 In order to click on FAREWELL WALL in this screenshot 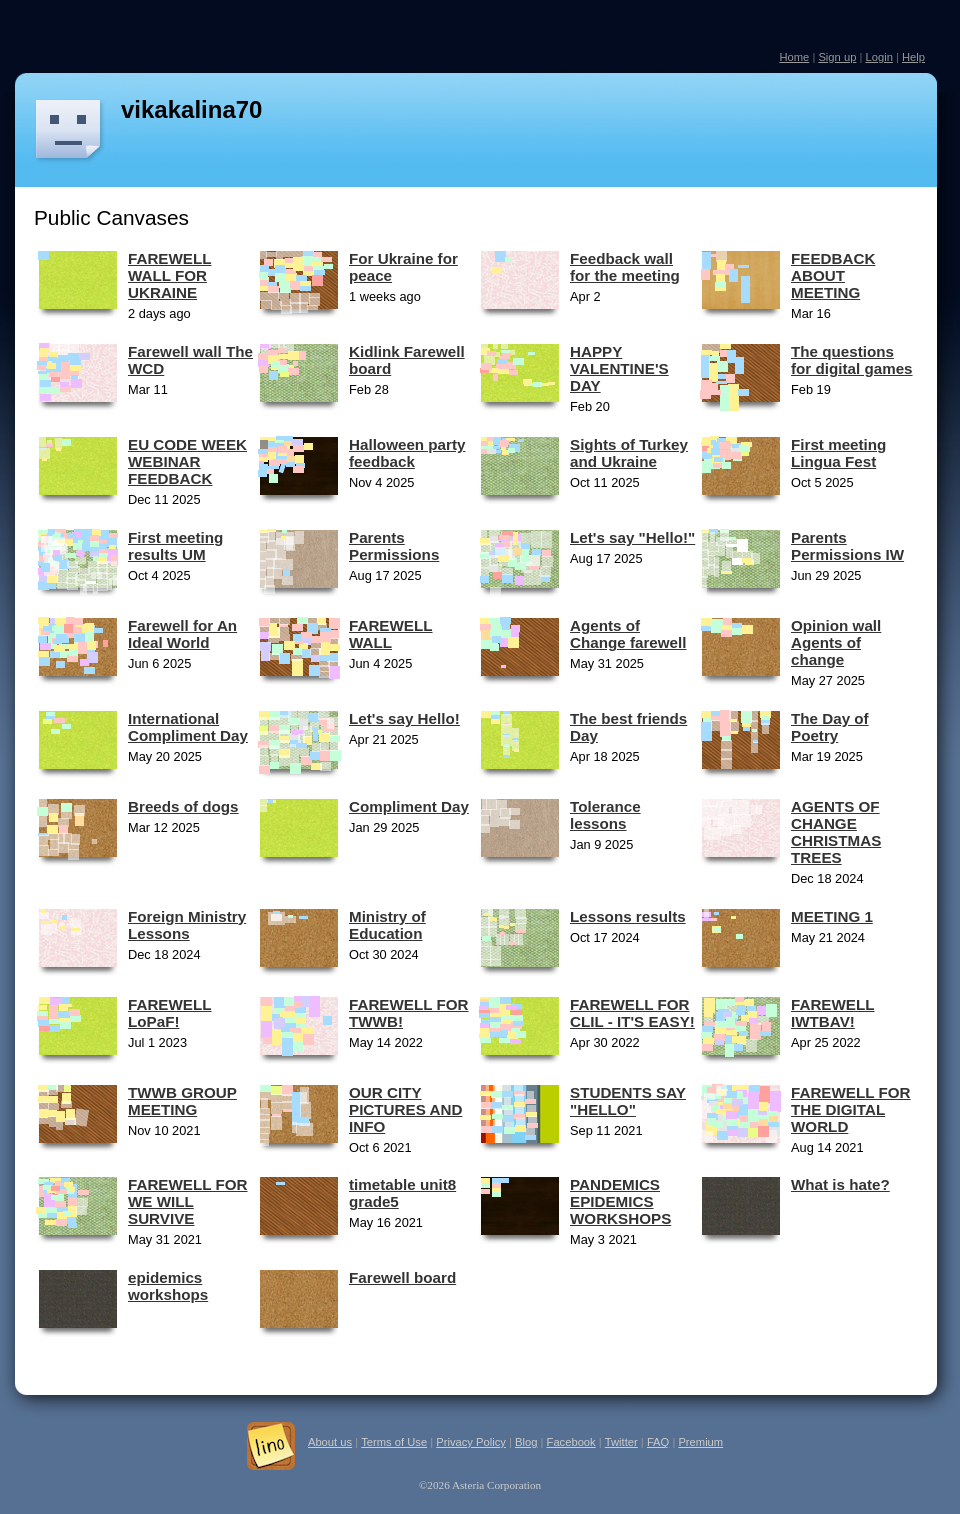, I will do `click(391, 634)`.